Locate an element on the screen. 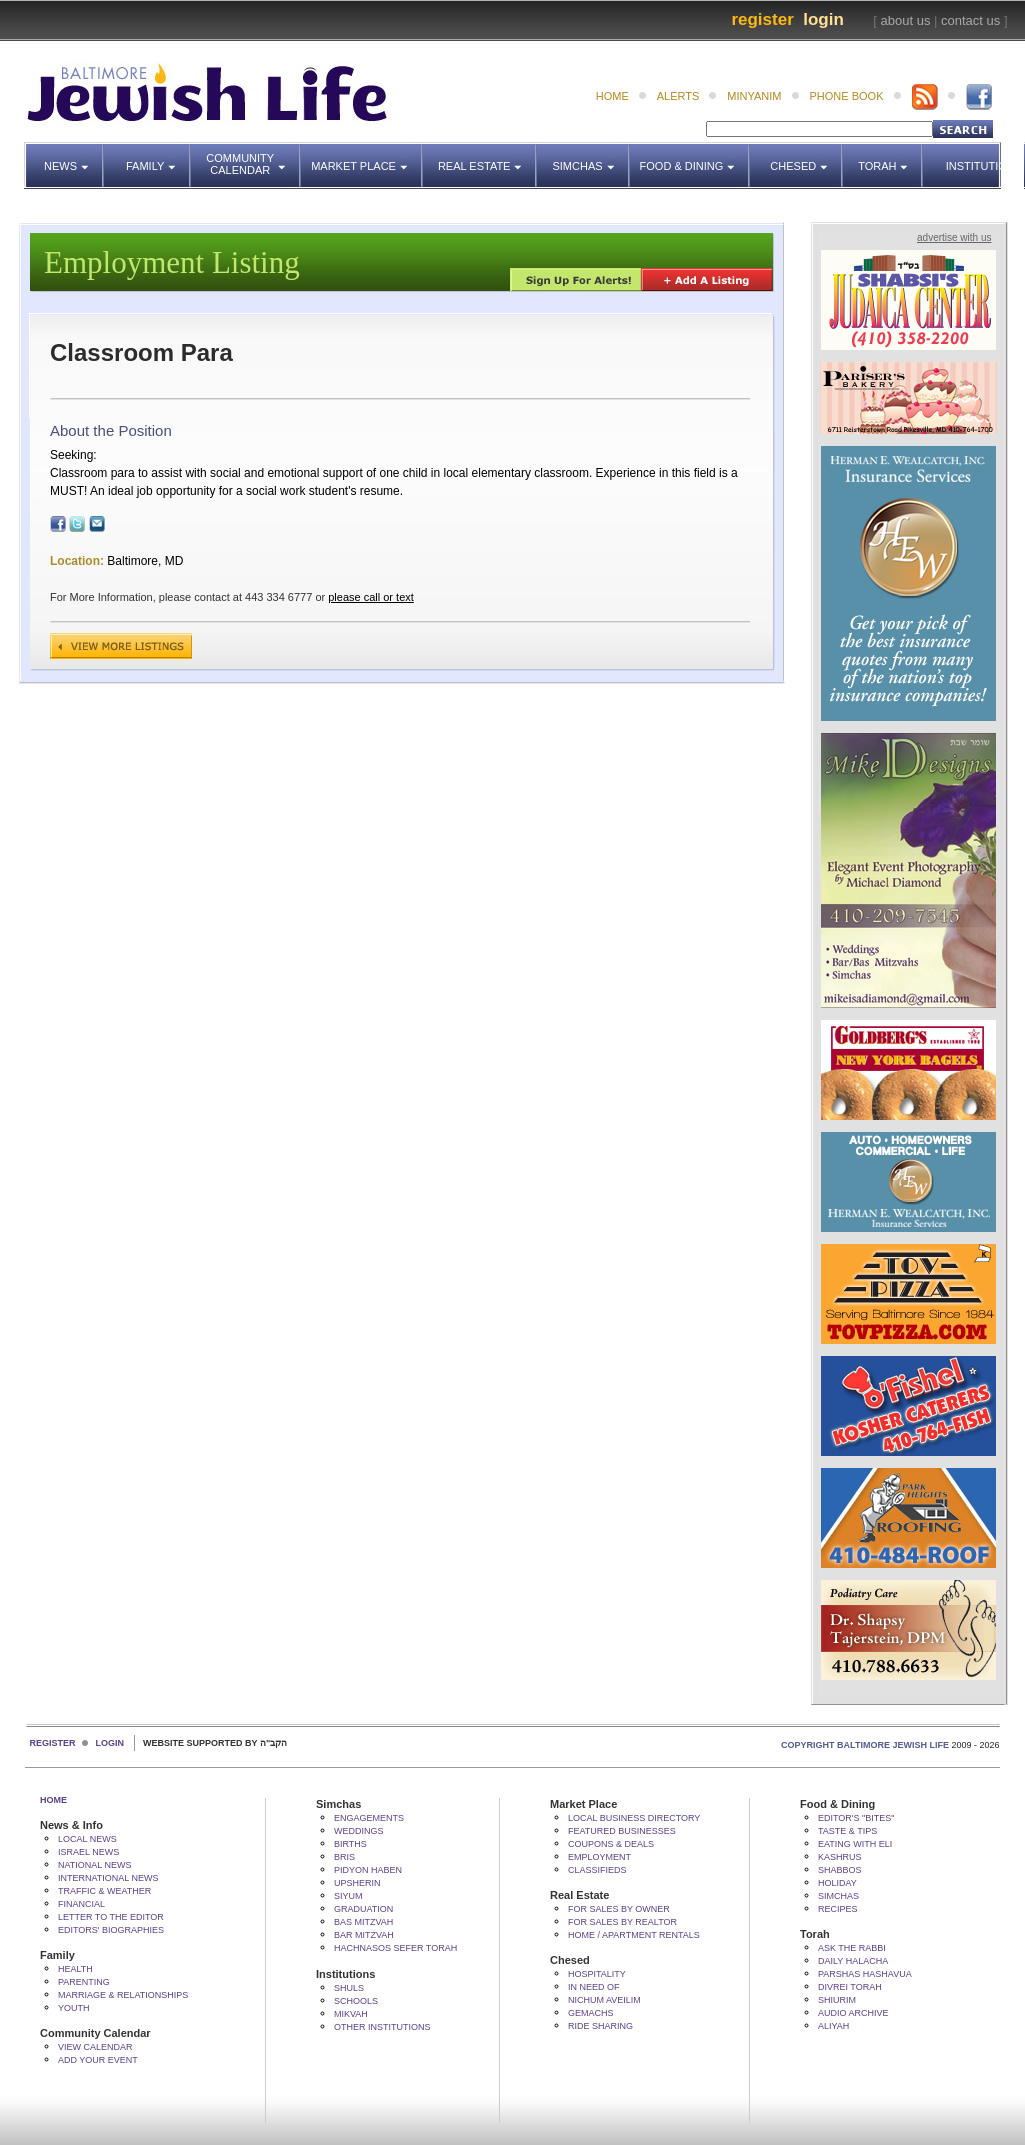 This screenshot has height=2145, width=1025. Schools is located at coordinates (356, 2001).